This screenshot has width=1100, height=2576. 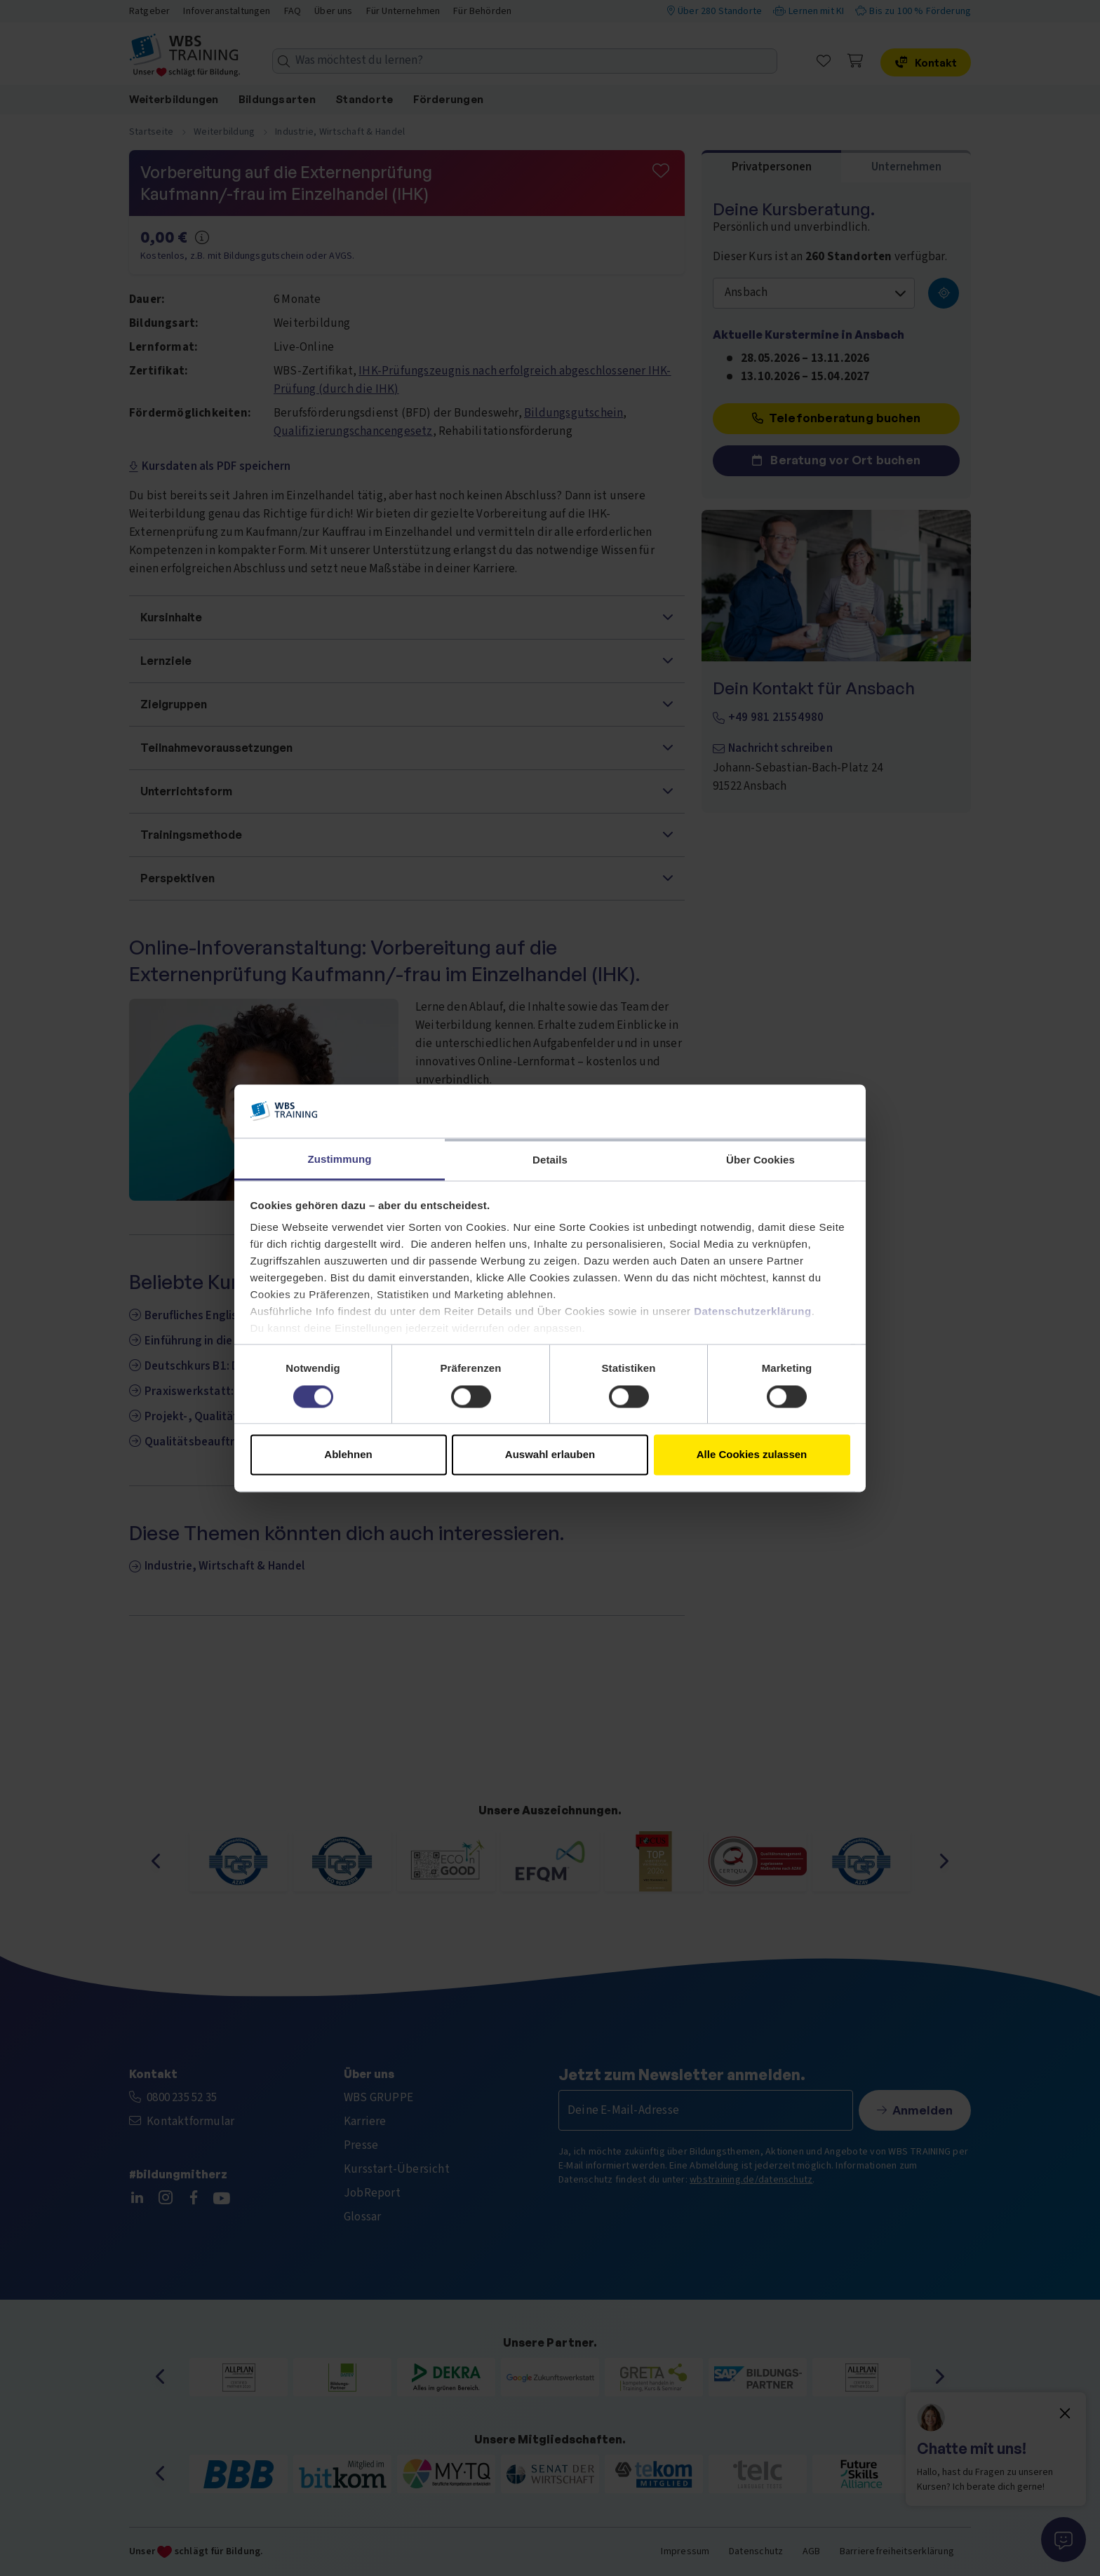 I want to click on Auswahl erlauben, so click(x=550, y=1455).